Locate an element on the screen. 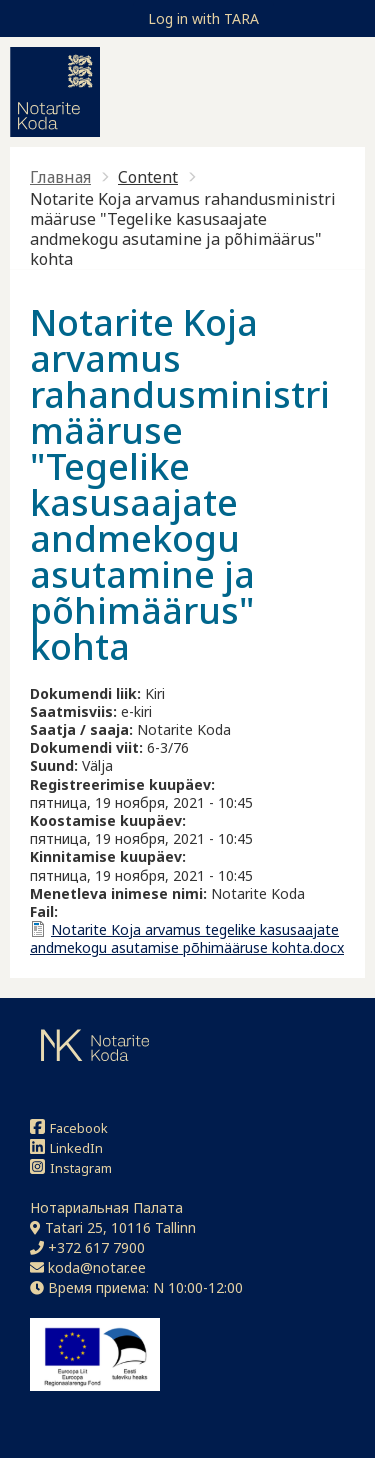  Instagram is located at coordinates (71, 1167).